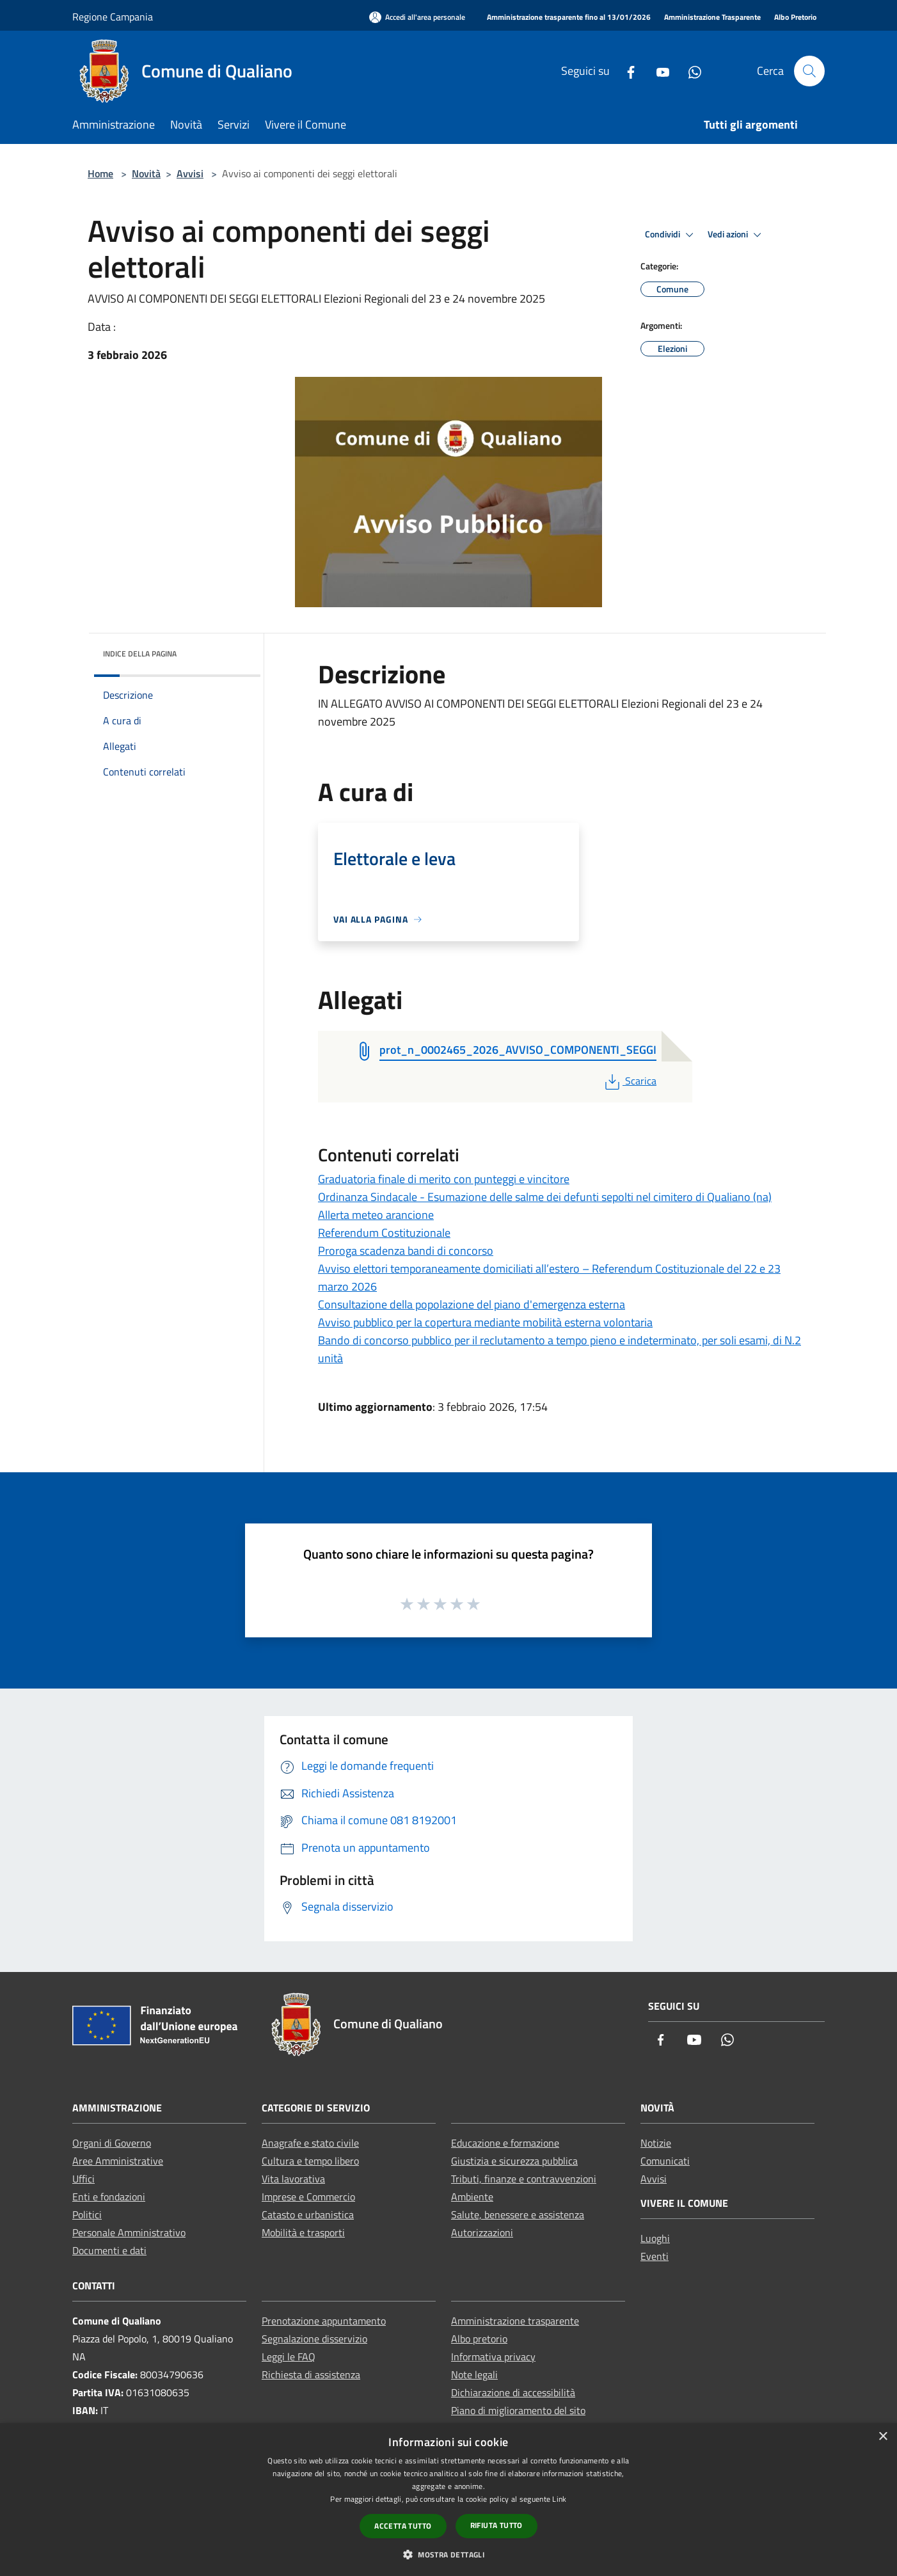  What do you see at coordinates (629, 1080) in the screenshot?
I see `Scarica` at bounding box center [629, 1080].